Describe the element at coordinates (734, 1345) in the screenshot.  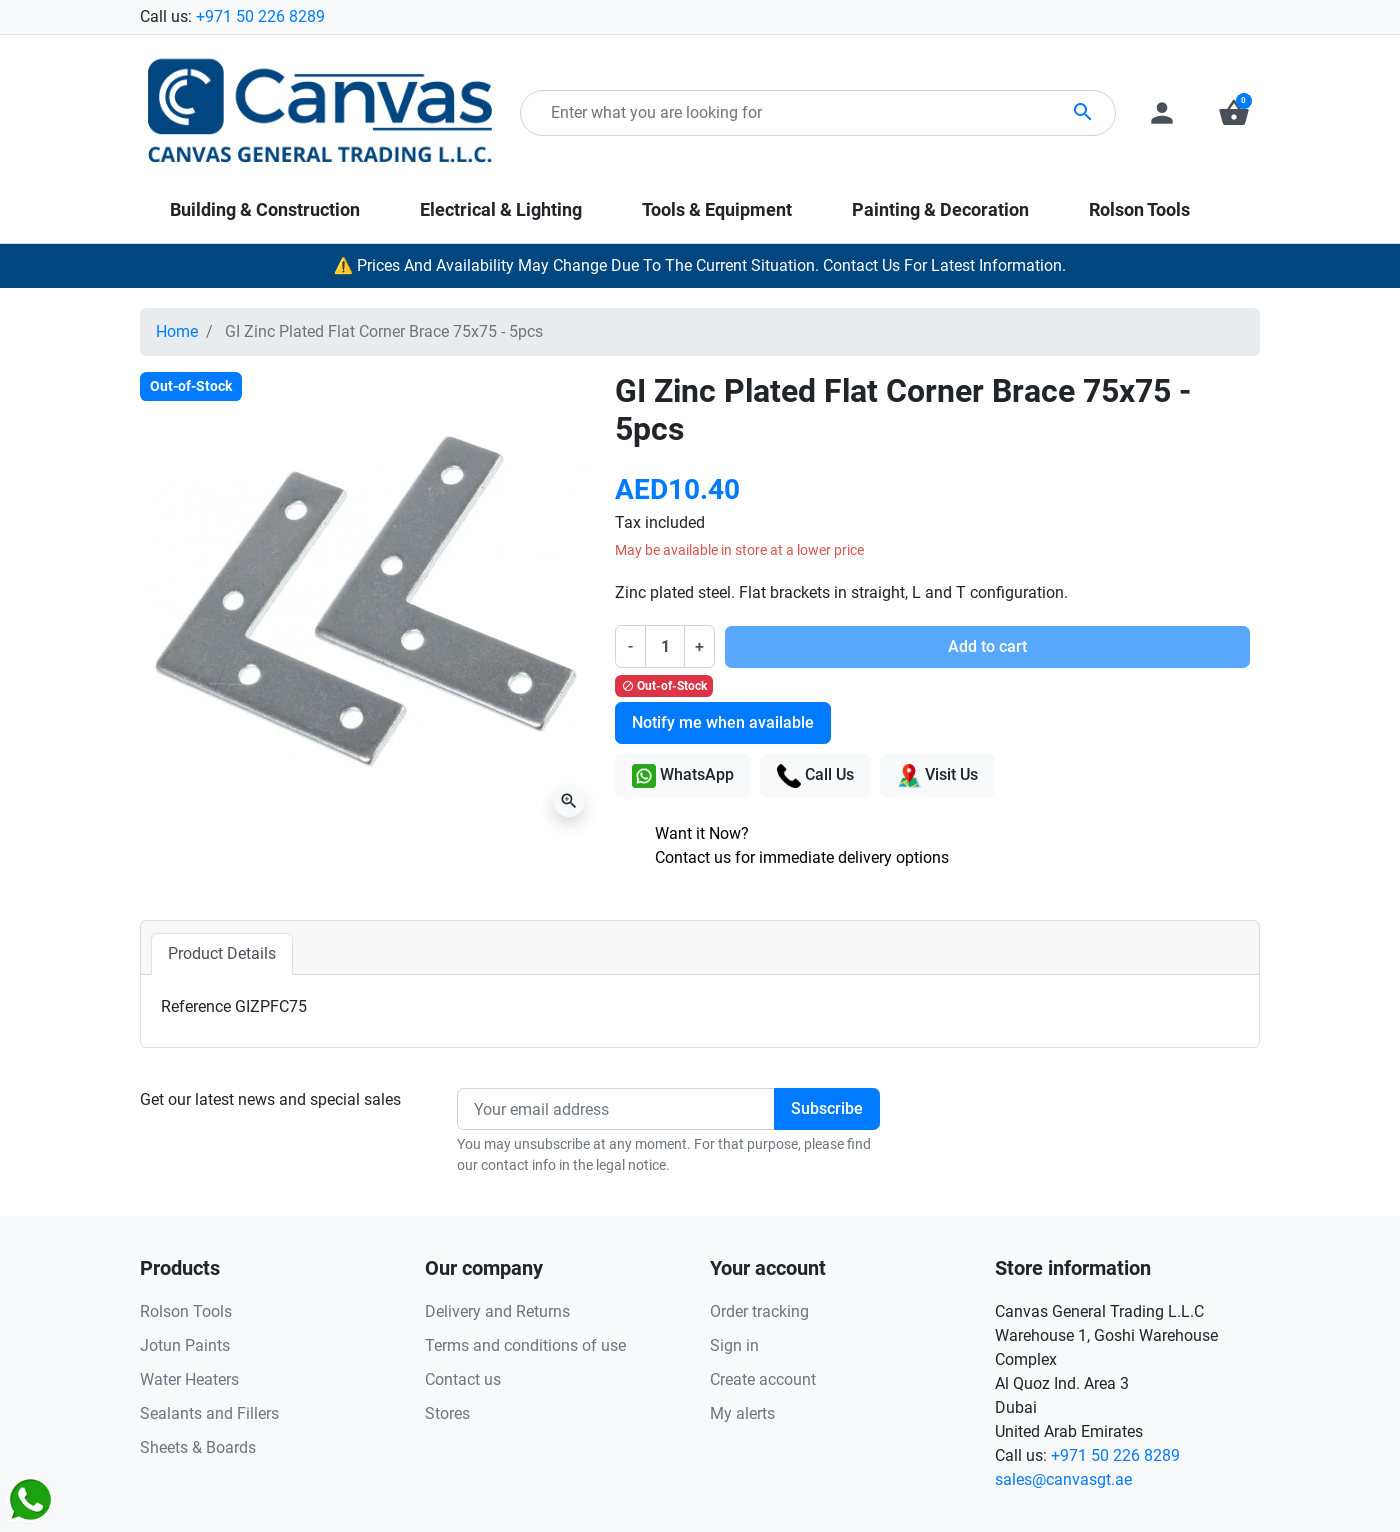
I see `Sign in` at that location.